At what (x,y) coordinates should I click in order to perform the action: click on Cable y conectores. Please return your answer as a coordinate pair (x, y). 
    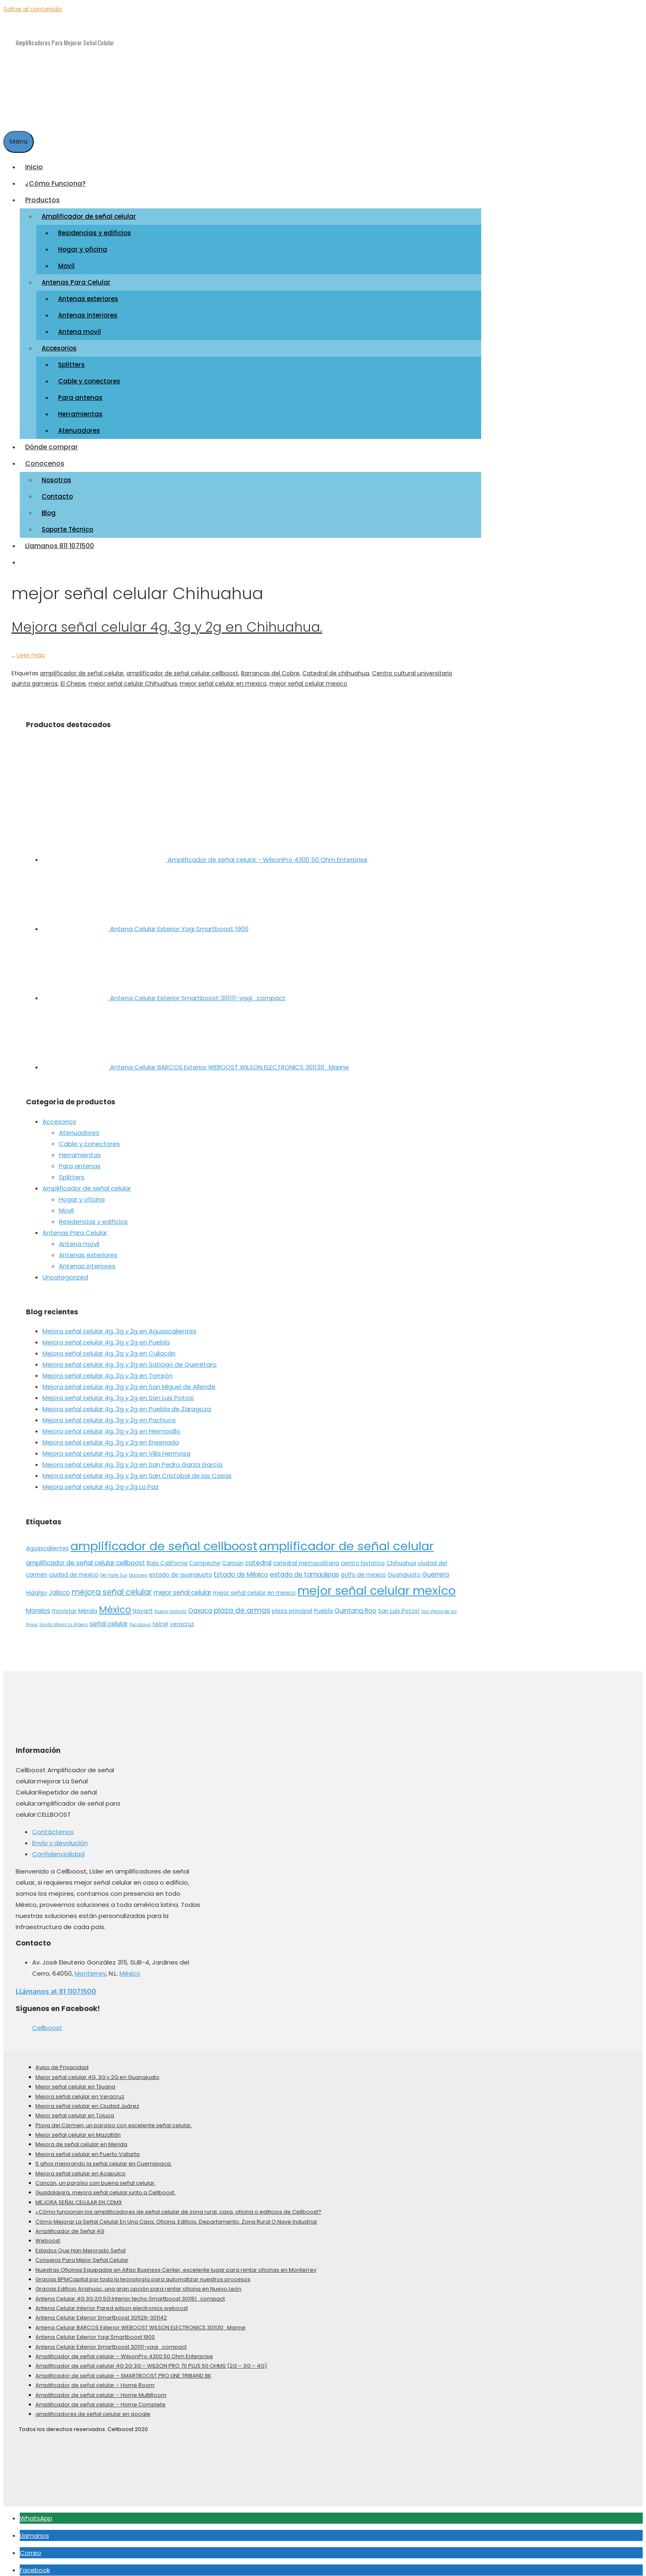
    Looking at the image, I should click on (89, 375).